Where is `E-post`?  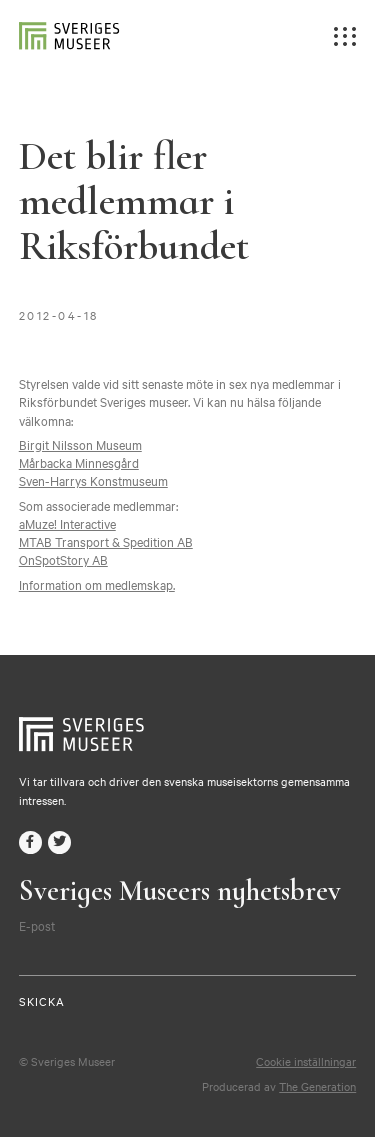
E-post is located at coordinates (37, 925).